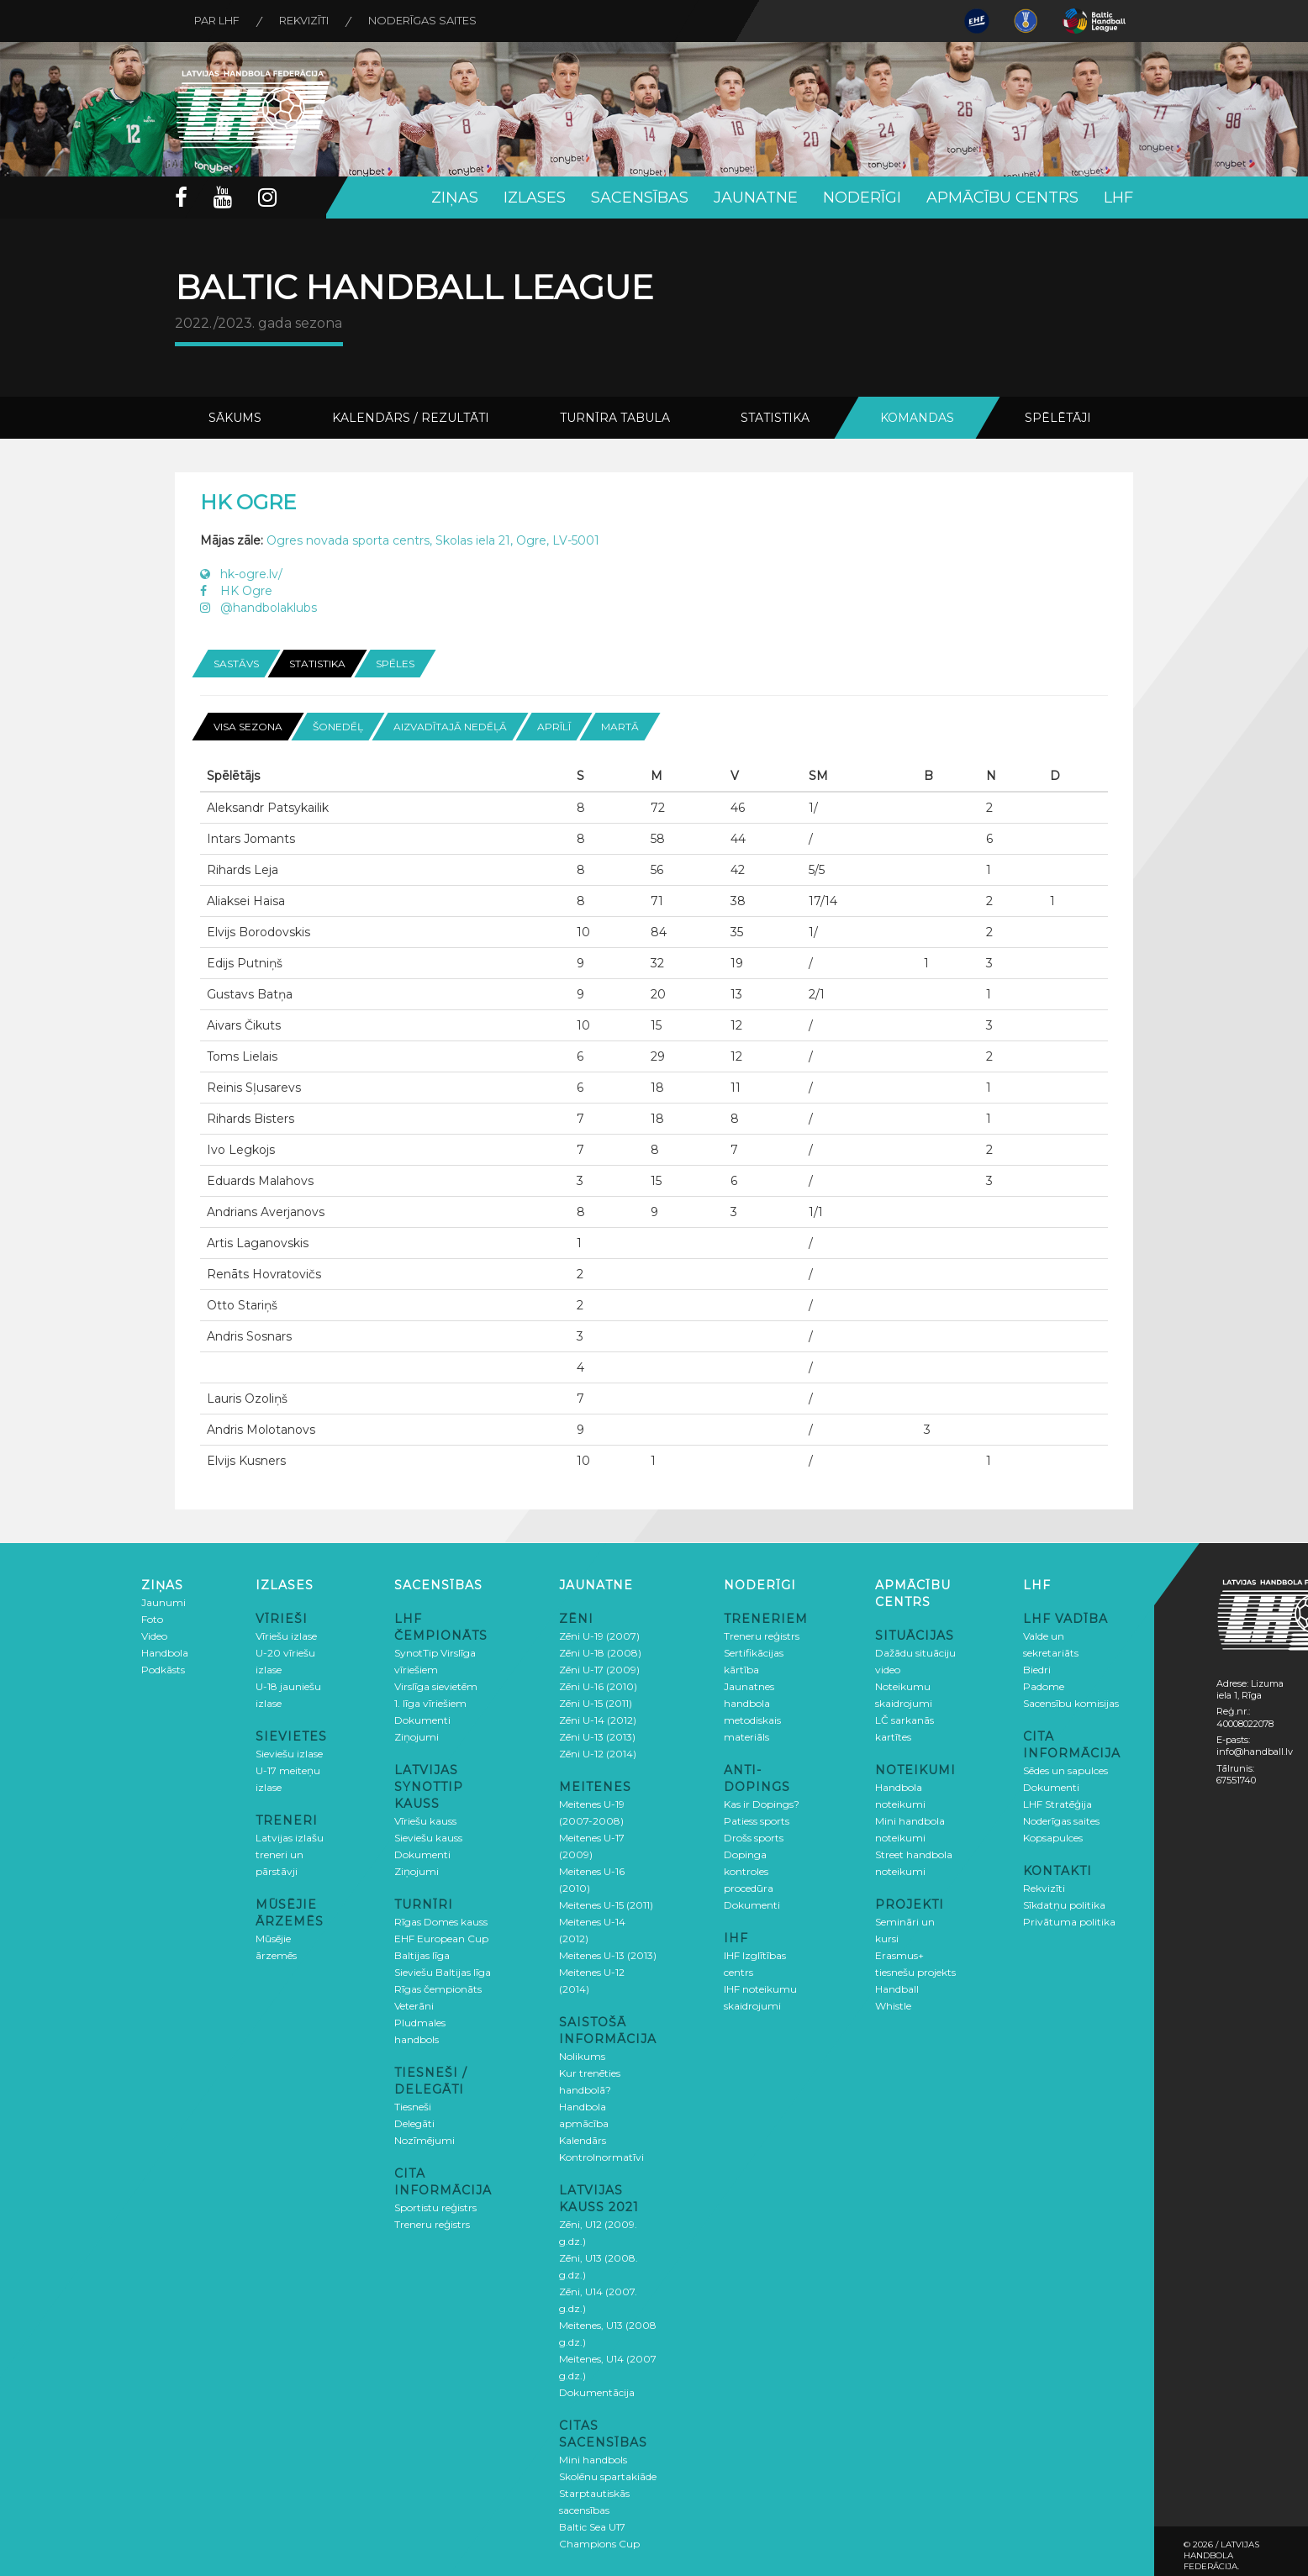  Describe the element at coordinates (639, 197) in the screenshot. I see `Sacensības [button]` at that location.